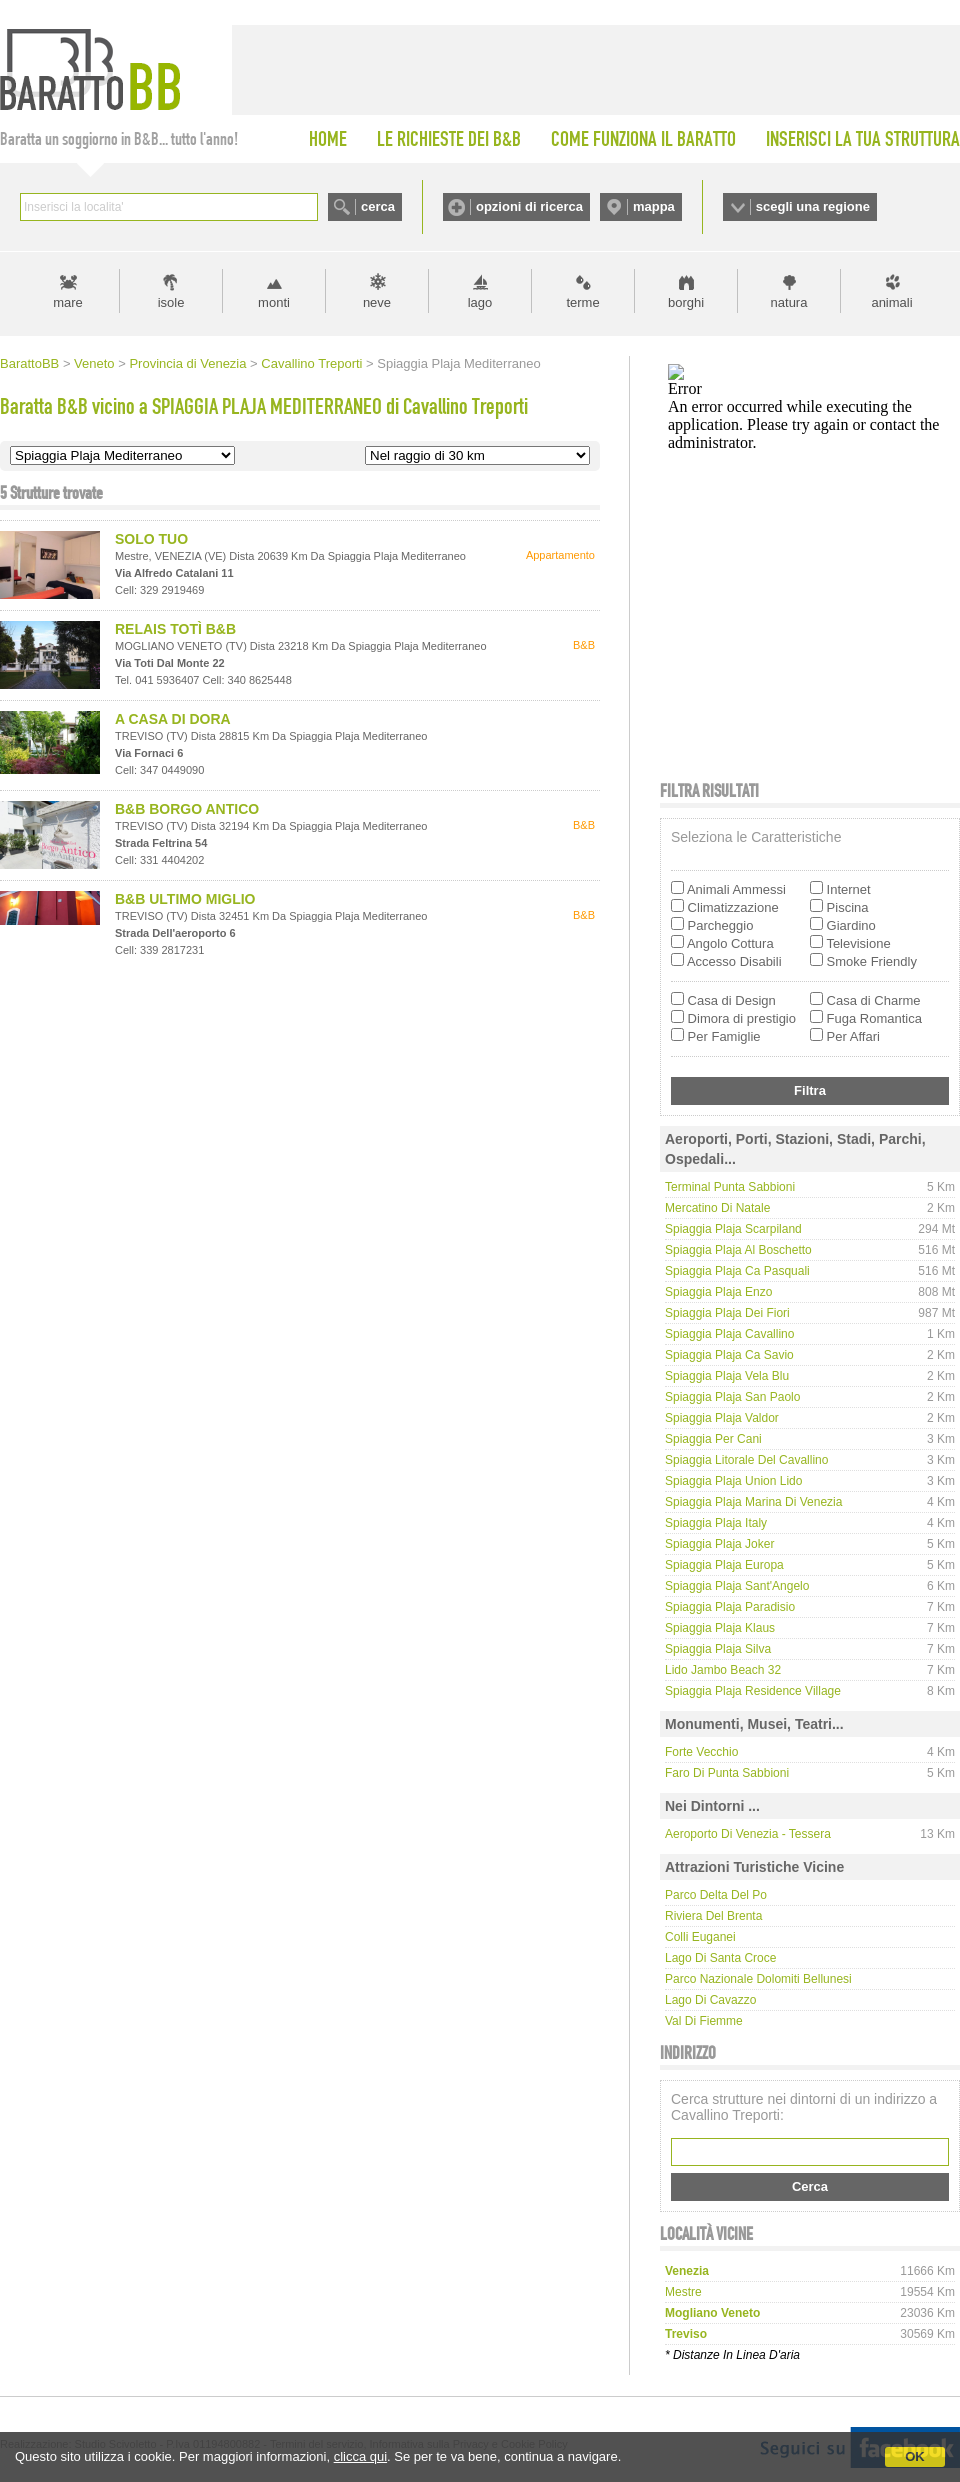 The height and width of the screenshot is (2482, 960). Describe the element at coordinates (863, 139) in the screenshot. I see `INSERISCI LA TUA STRUTTURA` at that location.